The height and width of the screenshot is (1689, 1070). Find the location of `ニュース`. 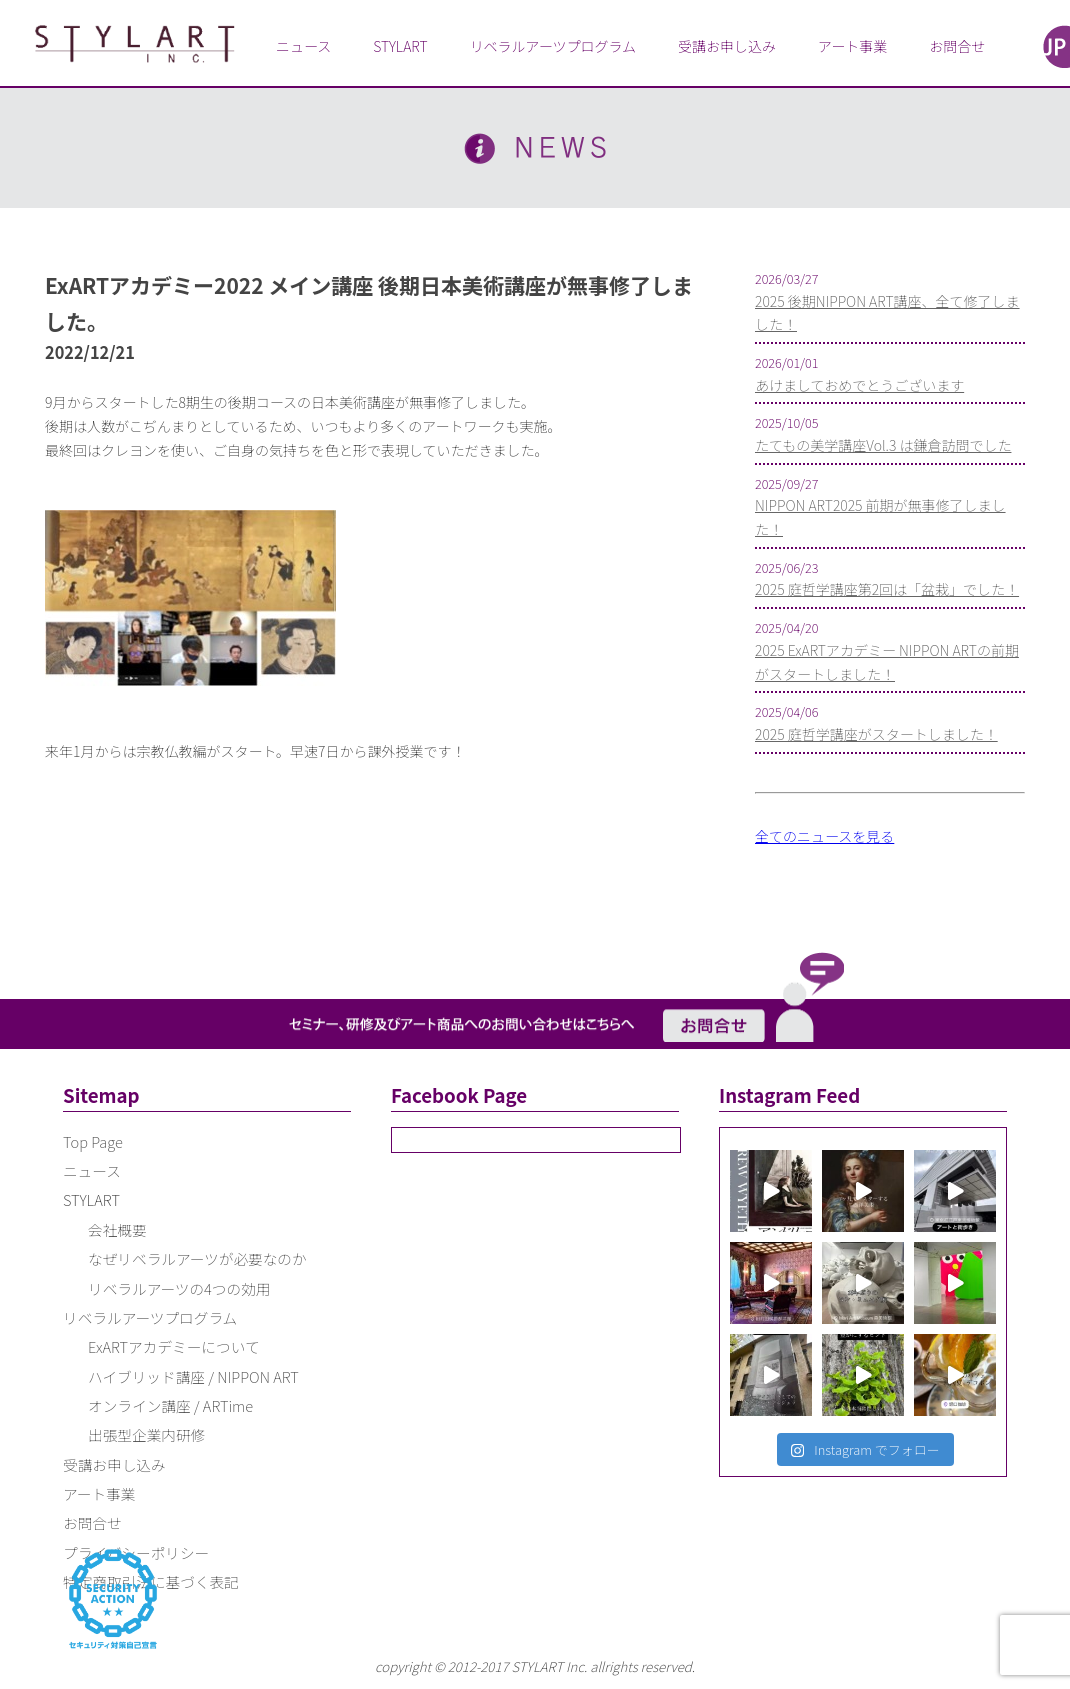

ニュース is located at coordinates (303, 46).